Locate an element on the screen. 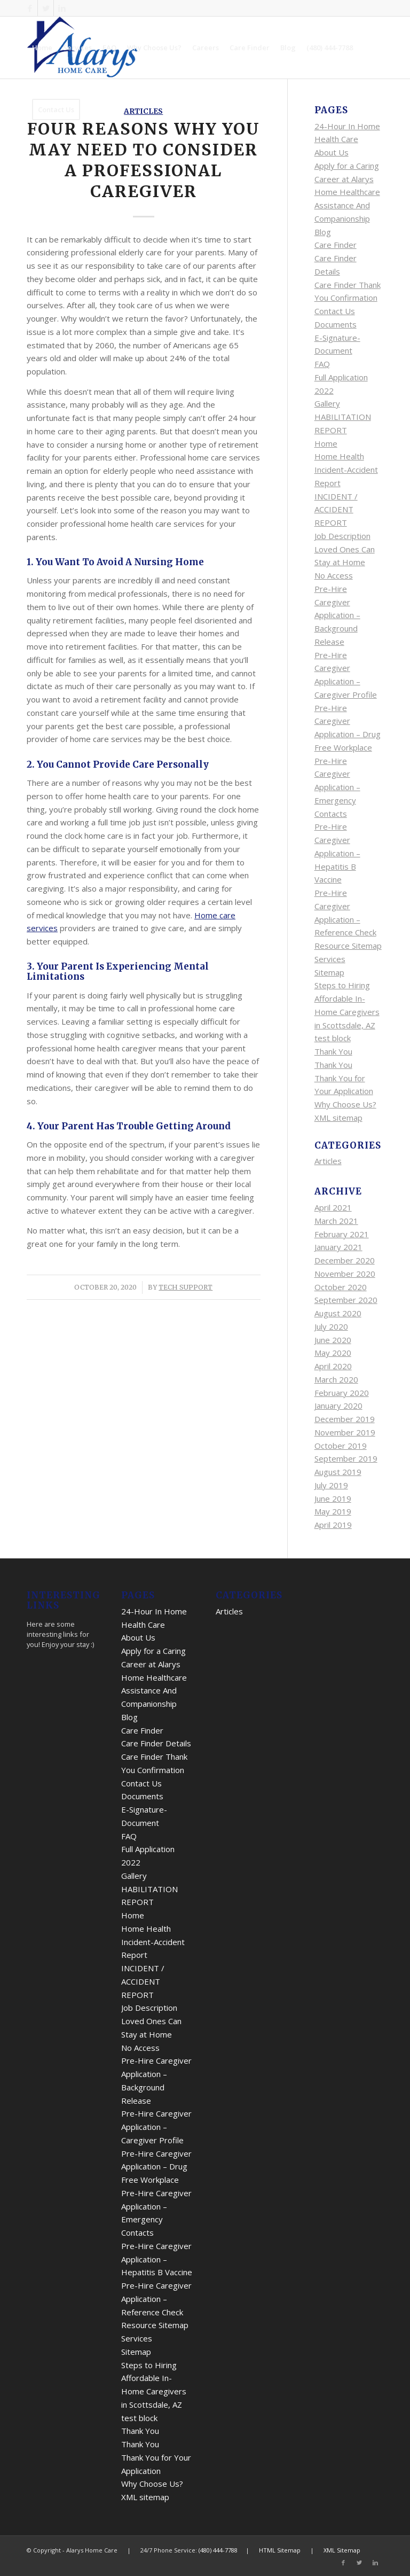  May 2020 is located at coordinates (332, 1352).